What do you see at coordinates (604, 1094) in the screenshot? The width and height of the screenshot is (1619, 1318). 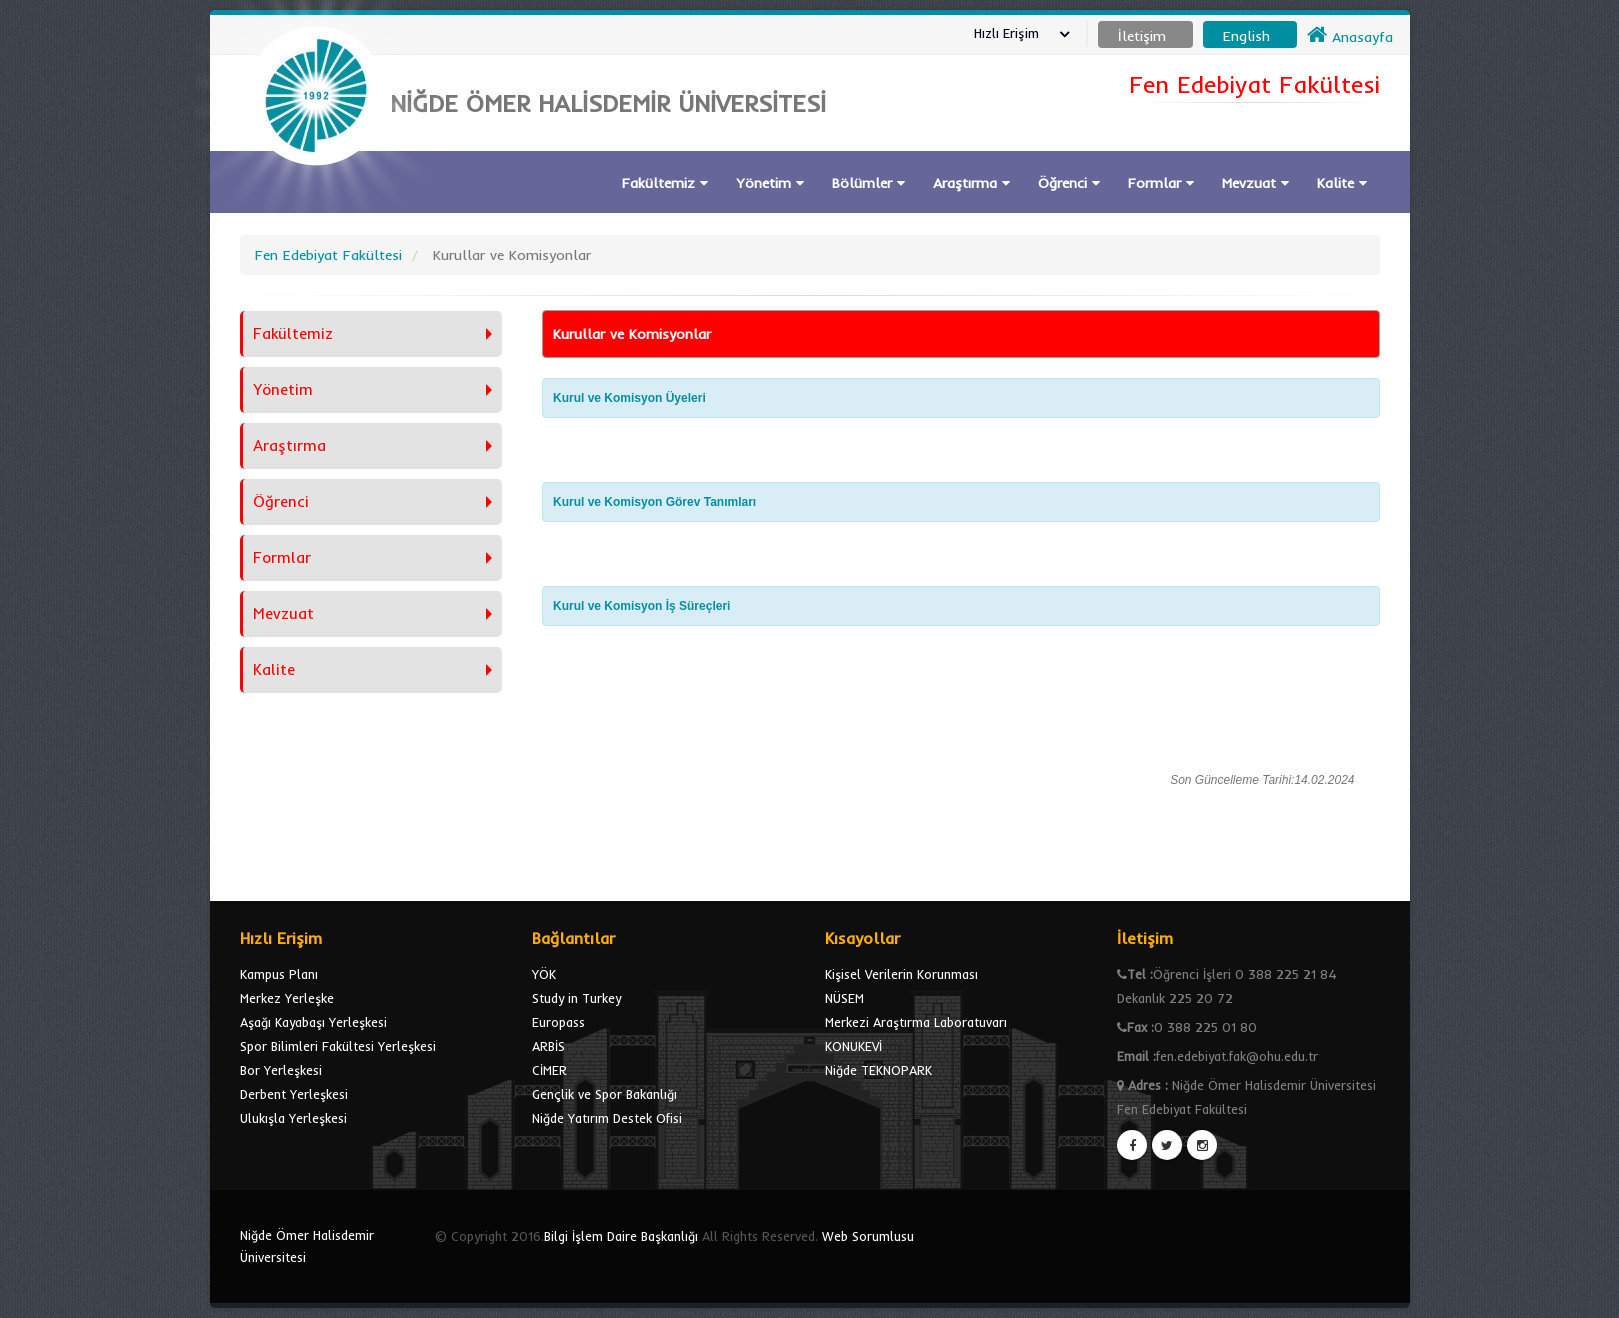 I see `Gençlik ve Spor Bakanlığı` at bounding box center [604, 1094].